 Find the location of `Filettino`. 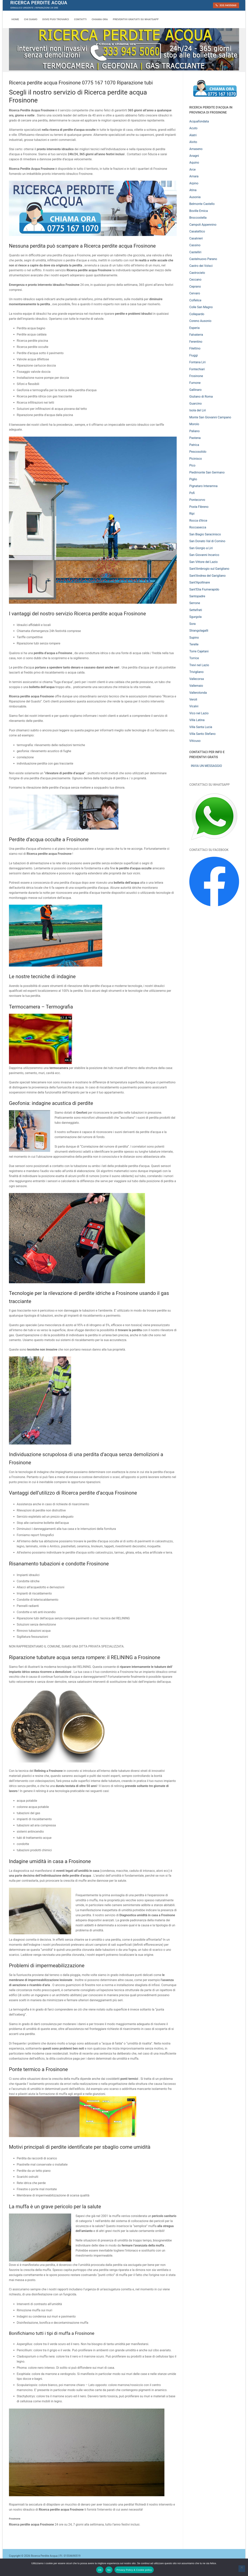

Filettino is located at coordinates (194, 348).